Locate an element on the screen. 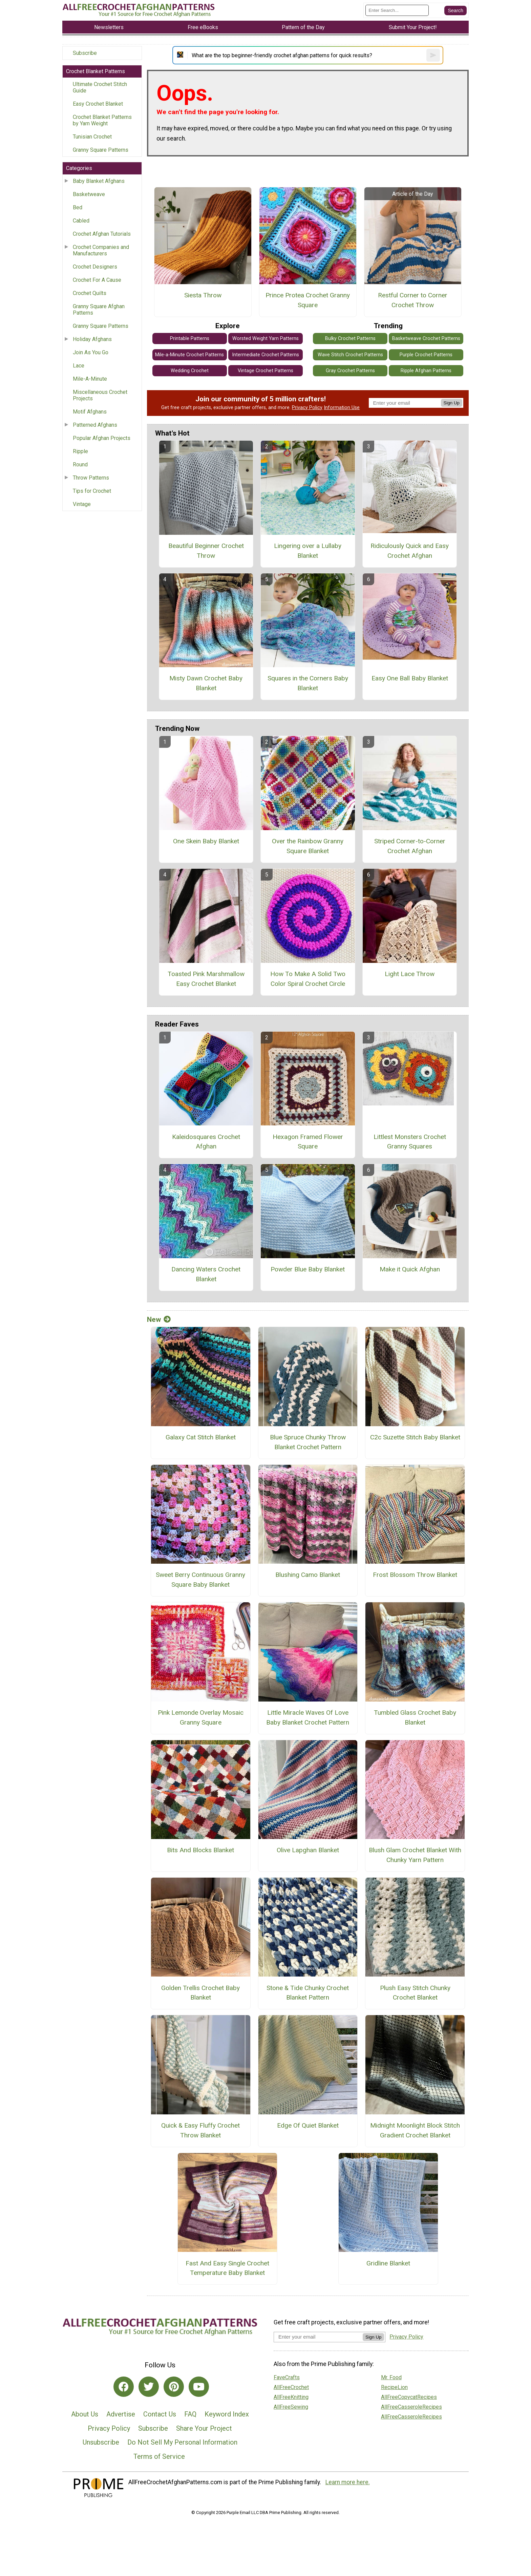 The height and width of the screenshot is (2576, 531). Worsted Weight Yarn Patterns is located at coordinates (265, 338).